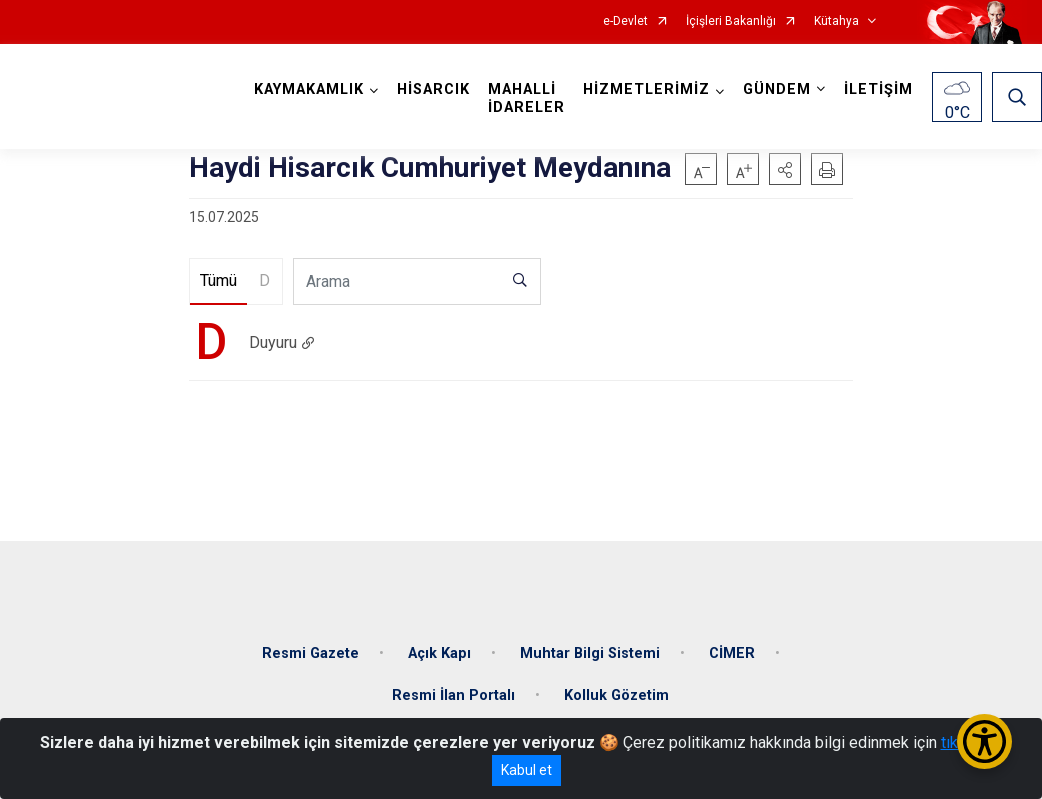  What do you see at coordinates (878, 89) in the screenshot?
I see `İLETİŞİM` at bounding box center [878, 89].